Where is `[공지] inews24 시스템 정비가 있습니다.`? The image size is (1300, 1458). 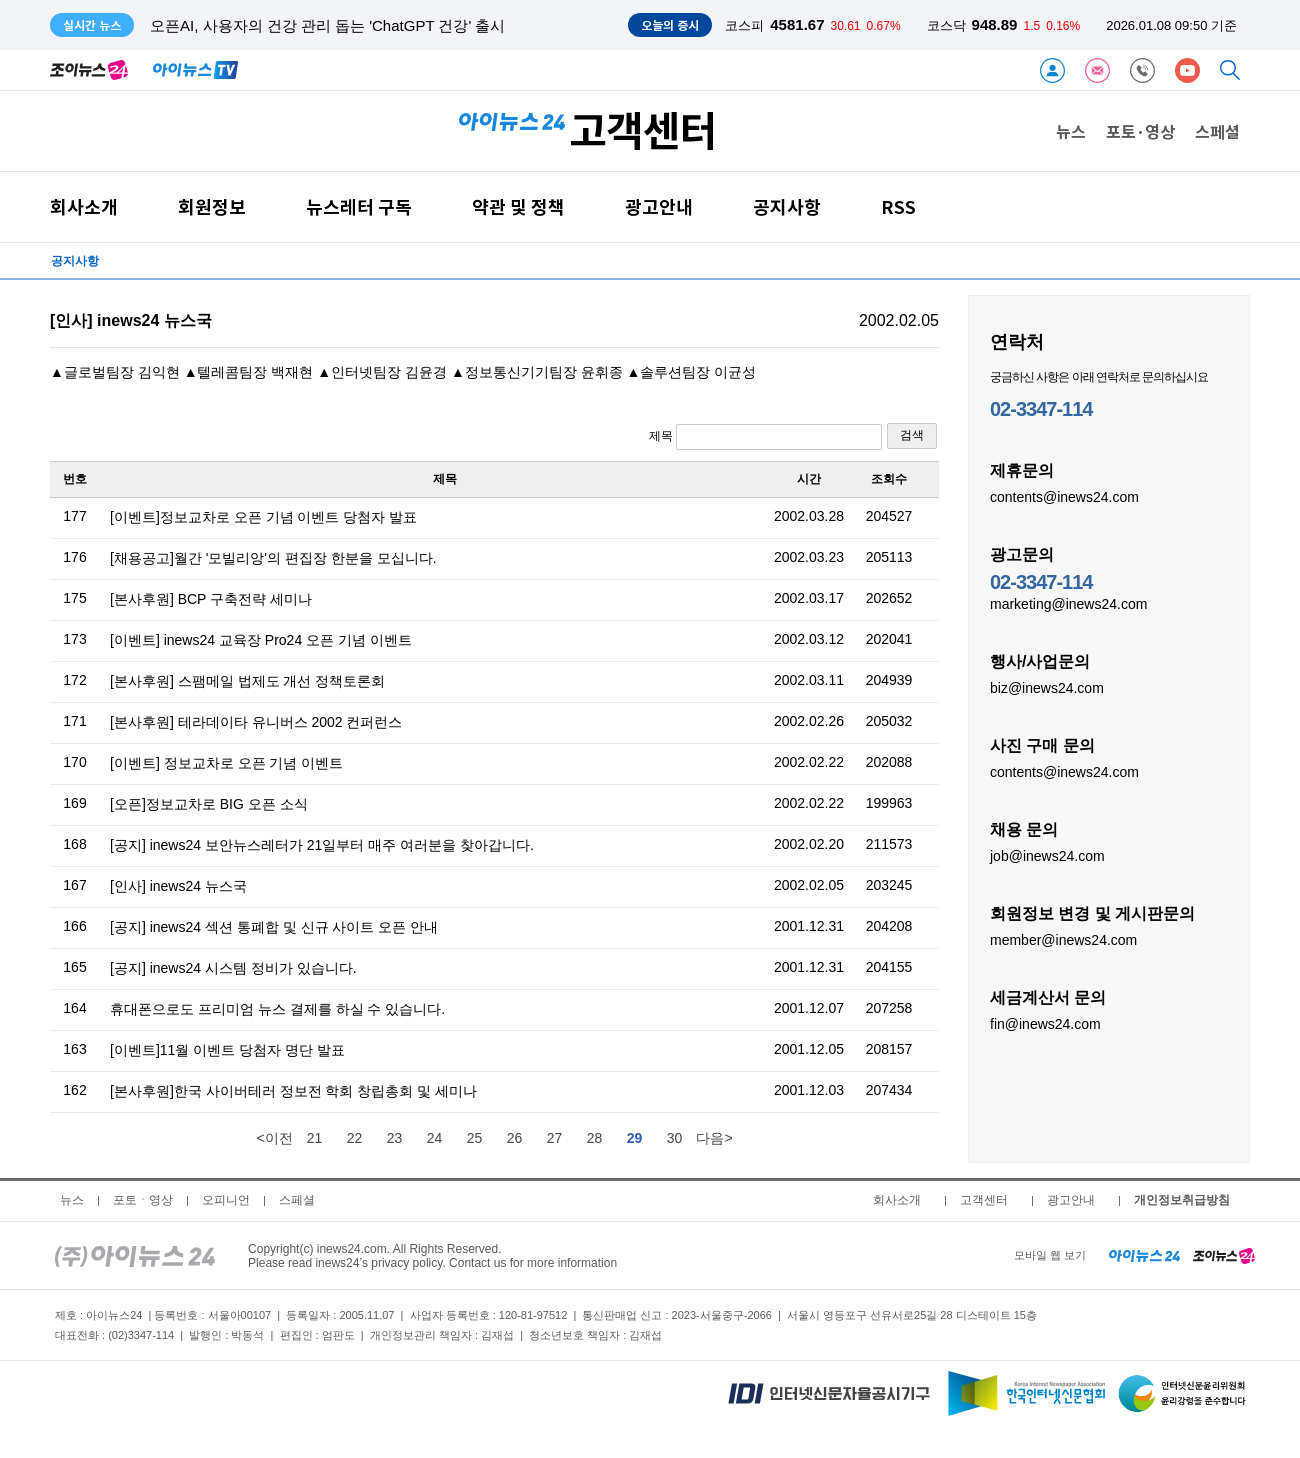
[공지] inews24 시스템 정비가 있습니다. is located at coordinates (233, 968).